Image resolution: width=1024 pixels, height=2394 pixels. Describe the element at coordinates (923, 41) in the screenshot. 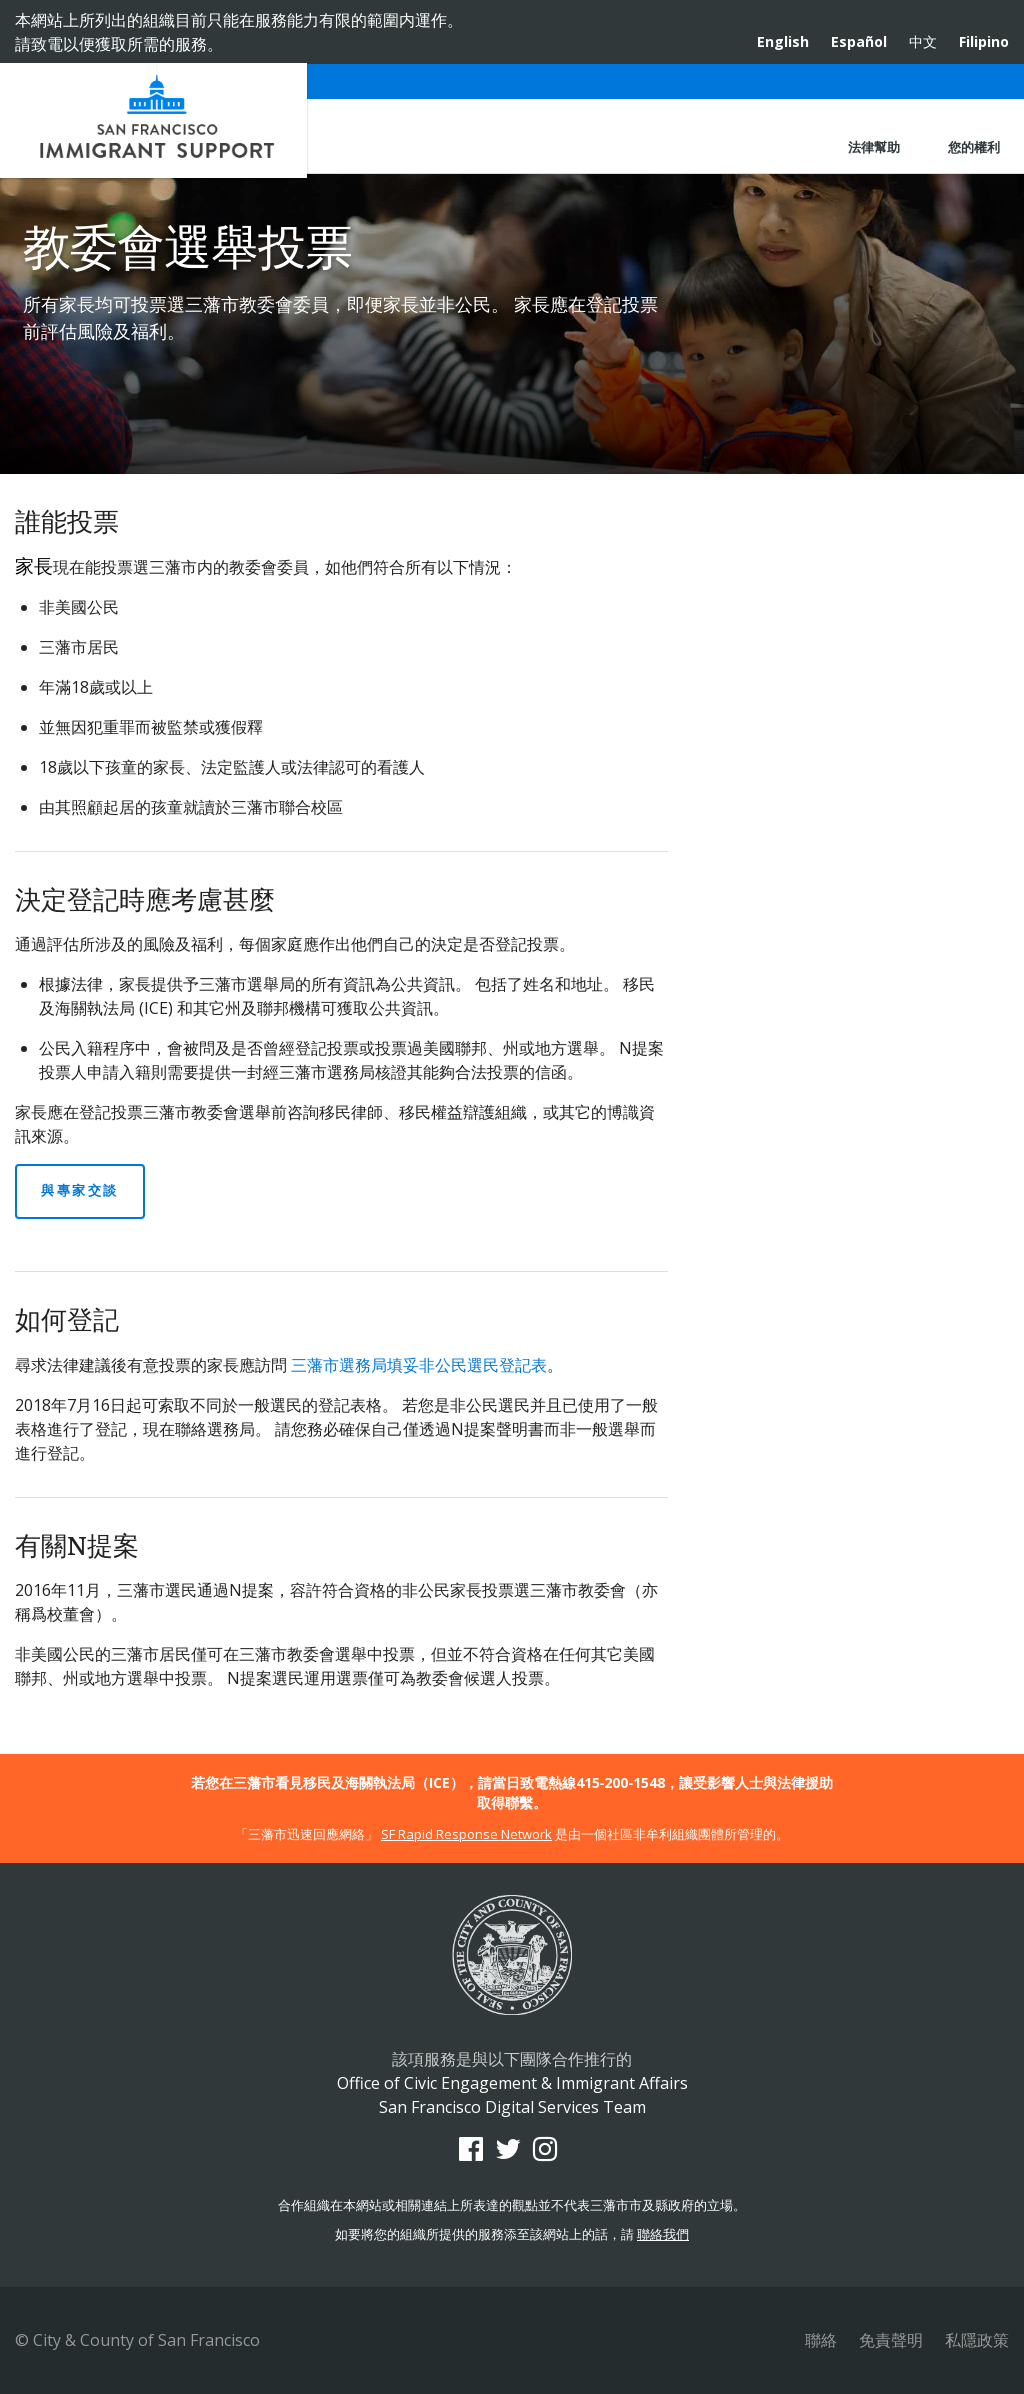

I see `中文` at that location.